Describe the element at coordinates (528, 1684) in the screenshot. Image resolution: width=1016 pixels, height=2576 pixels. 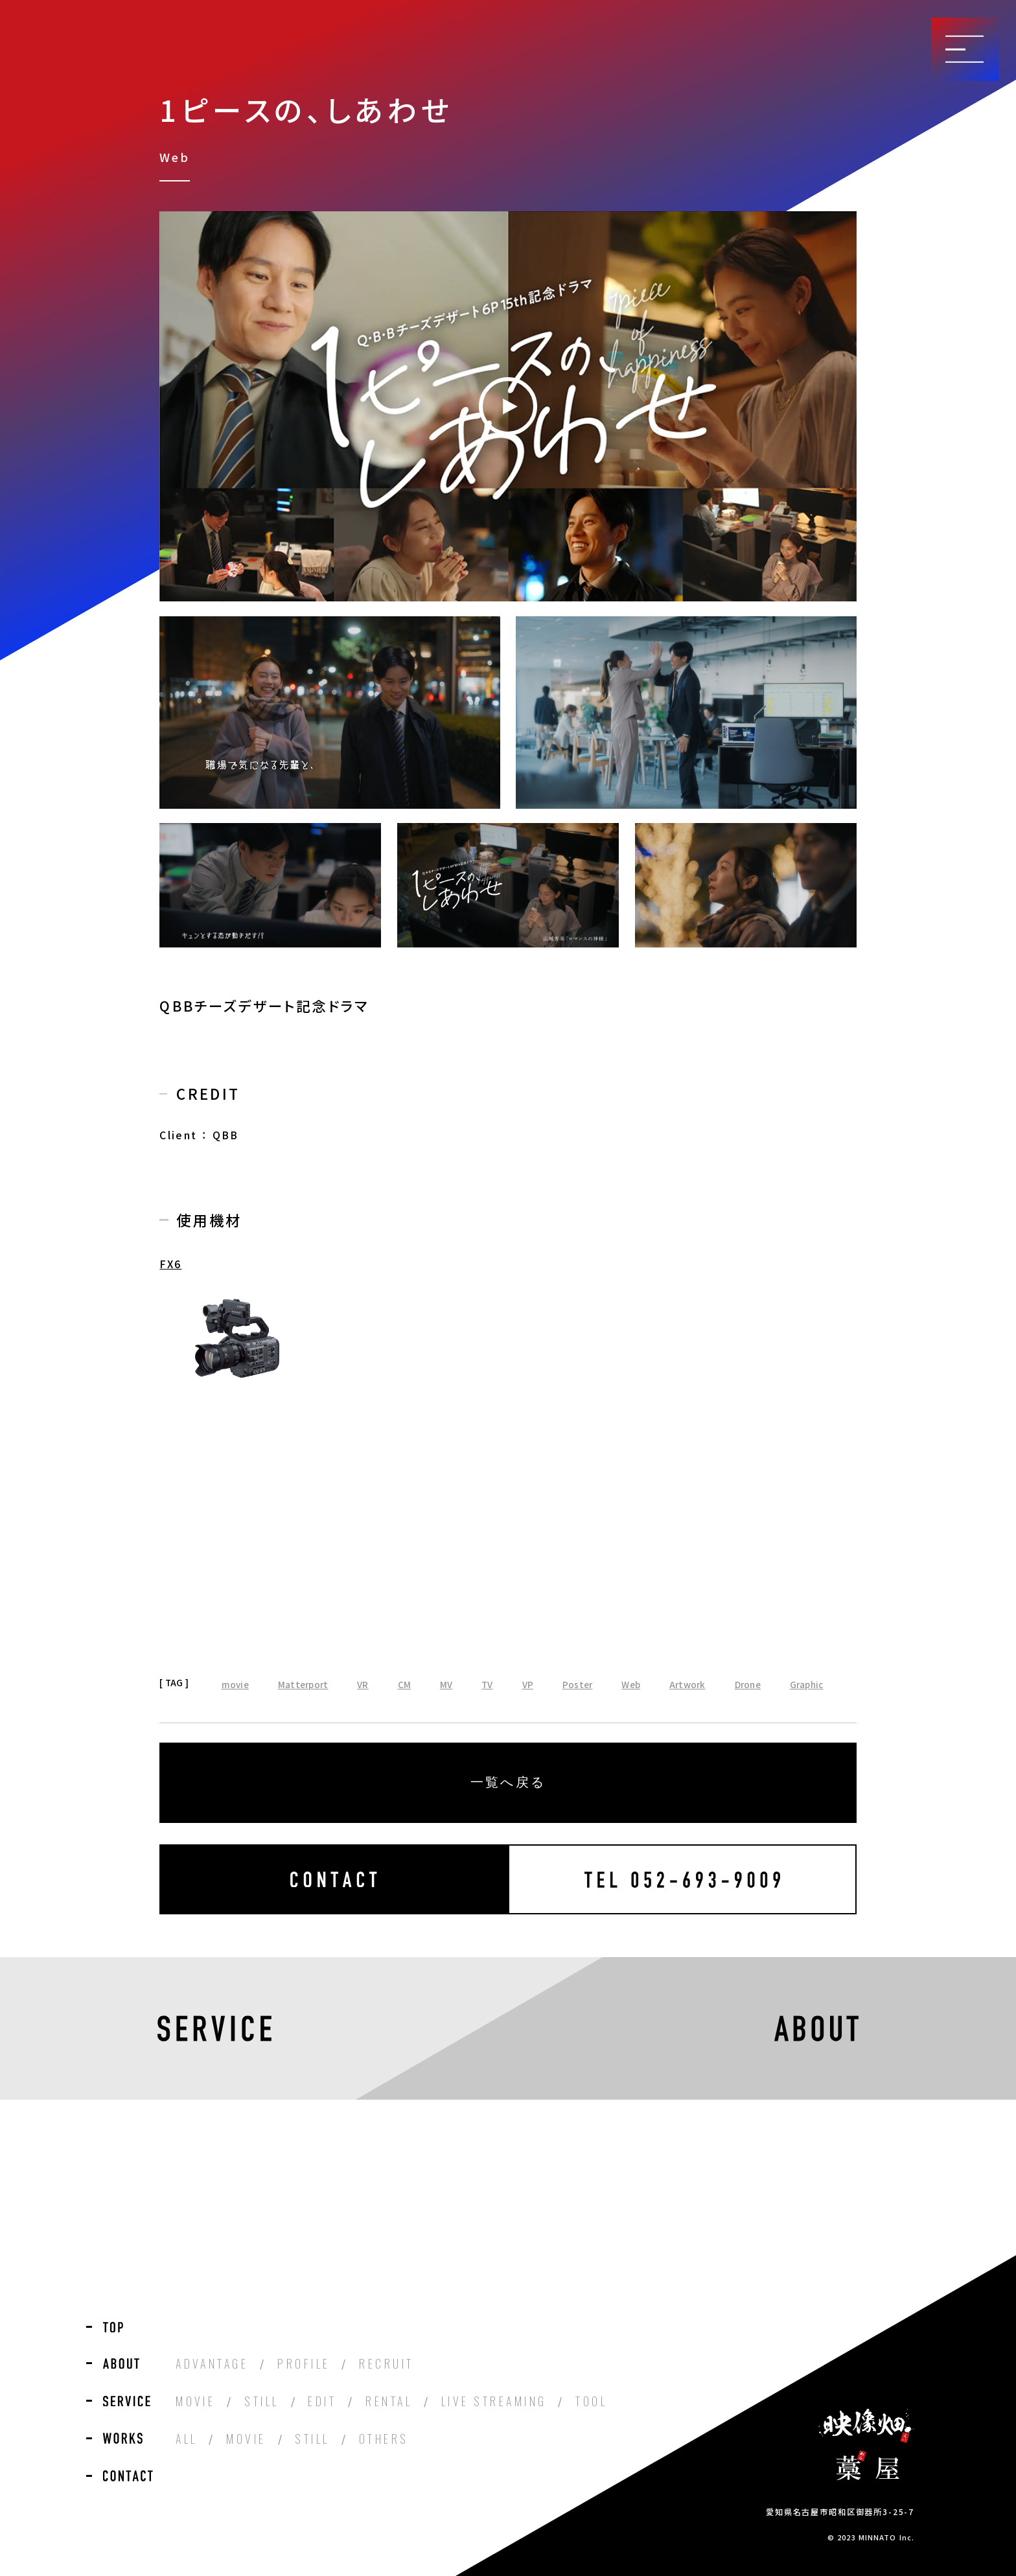
I see `VP` at that location.